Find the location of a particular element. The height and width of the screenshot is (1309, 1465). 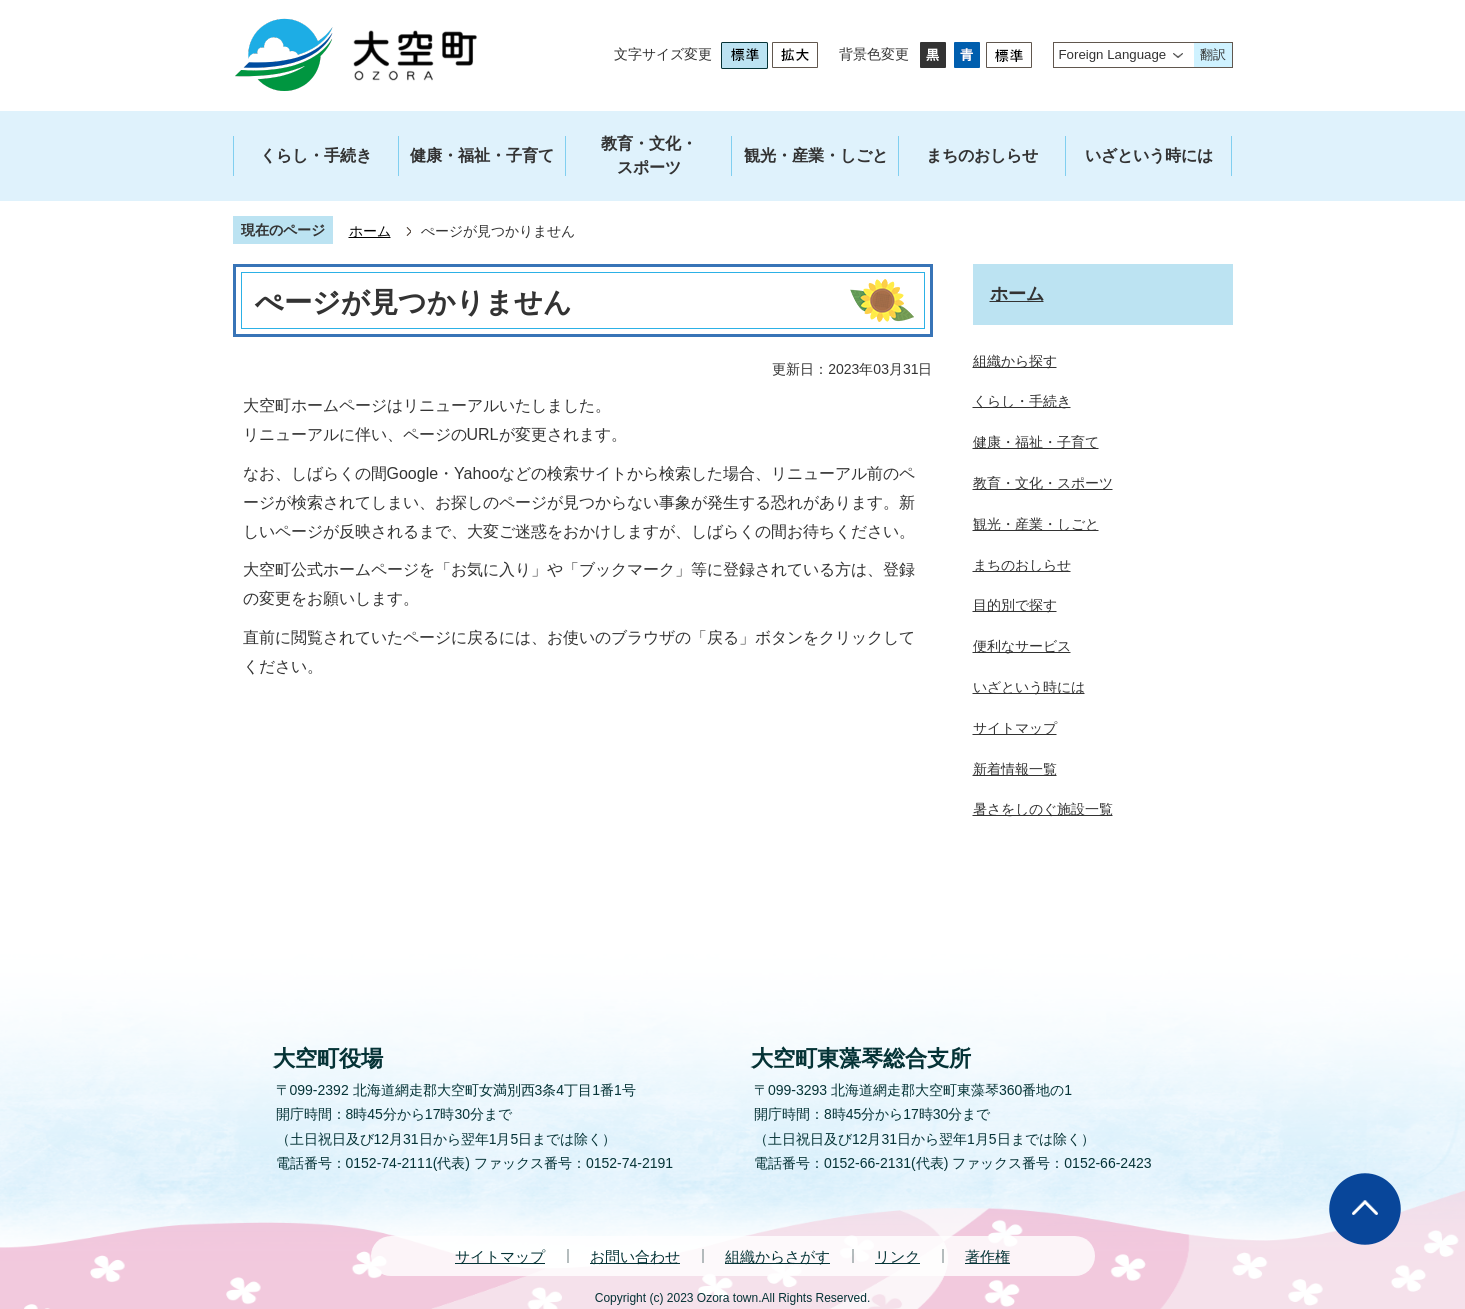

著作権 is located at coordinates (987, 1256).